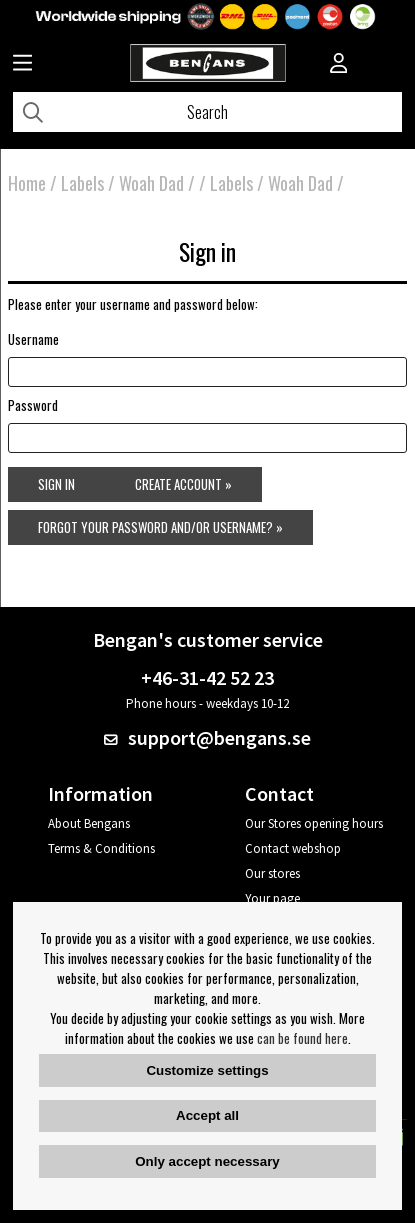 This screenshot has width=415, height=1223. What do you see at coordinates (272, 873) in the screenshot?
I see `Our stores` at bounding box center [272, 873].